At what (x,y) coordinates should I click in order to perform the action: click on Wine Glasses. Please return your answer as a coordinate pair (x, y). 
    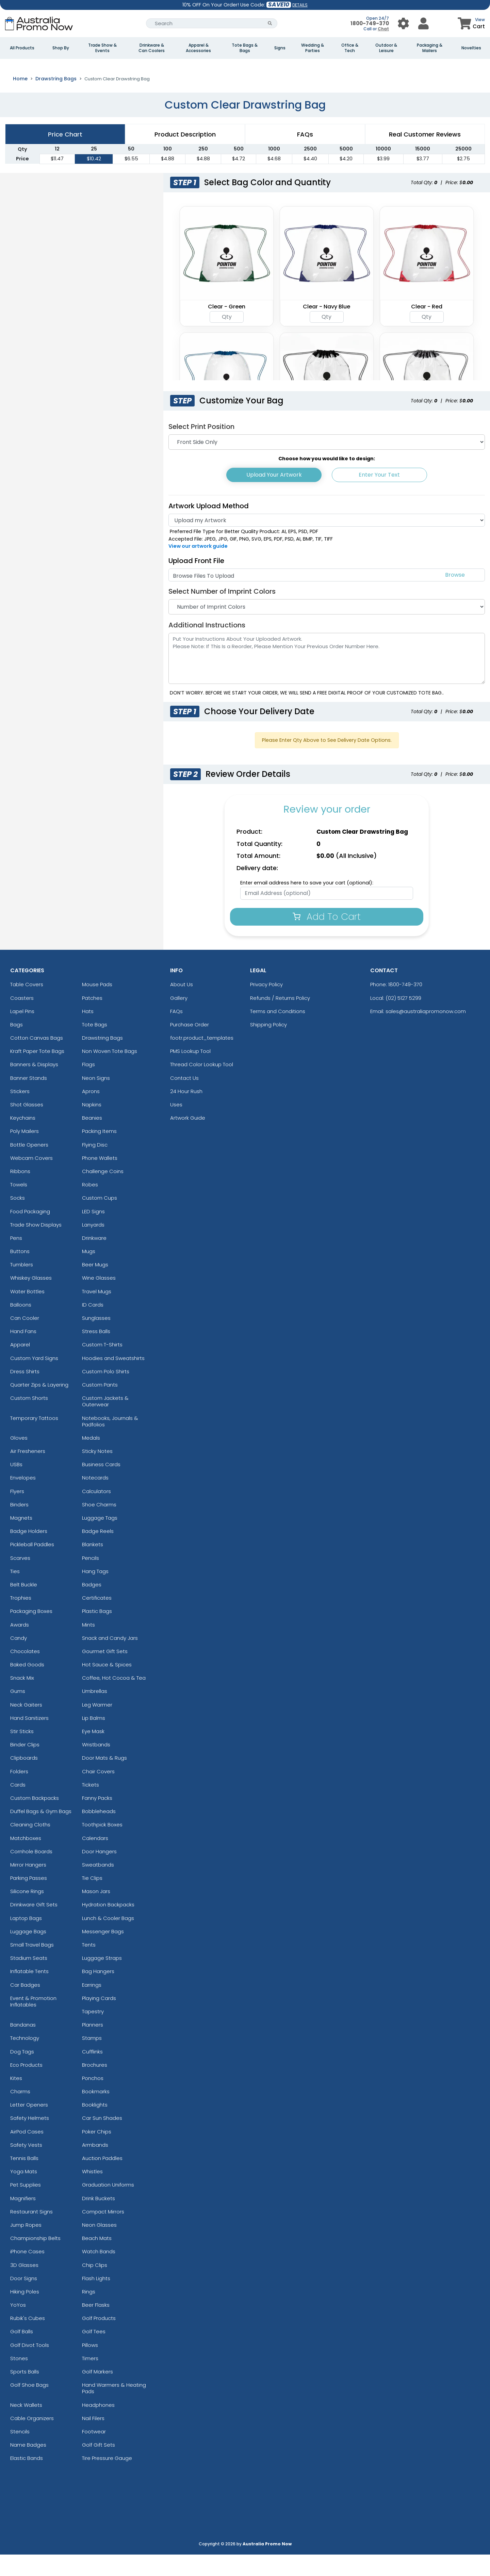
    Looking at the image, I should click on (99, 1299).